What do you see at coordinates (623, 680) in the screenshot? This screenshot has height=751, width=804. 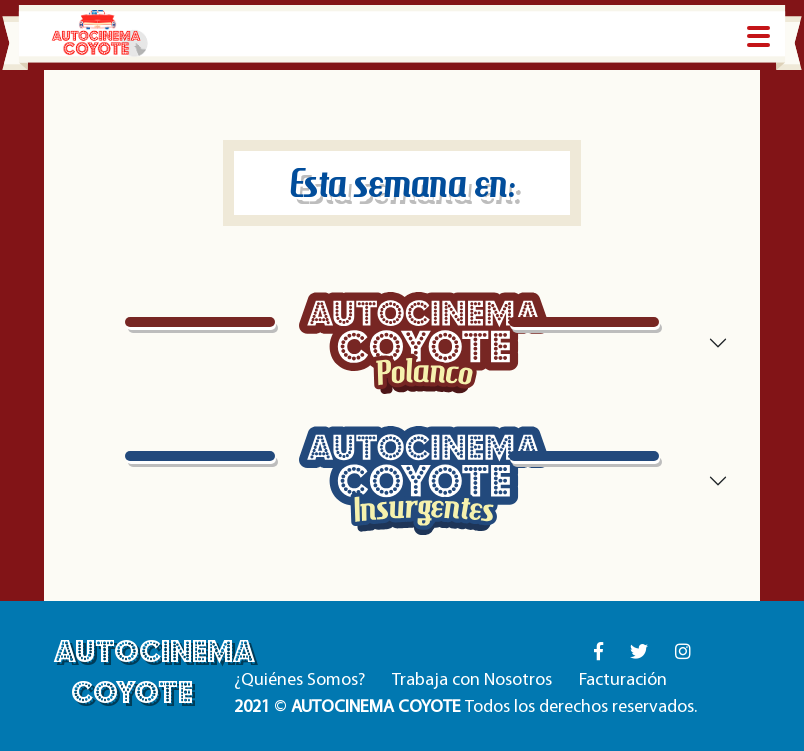 I see `Facturación` at bounding box center [623, 680].